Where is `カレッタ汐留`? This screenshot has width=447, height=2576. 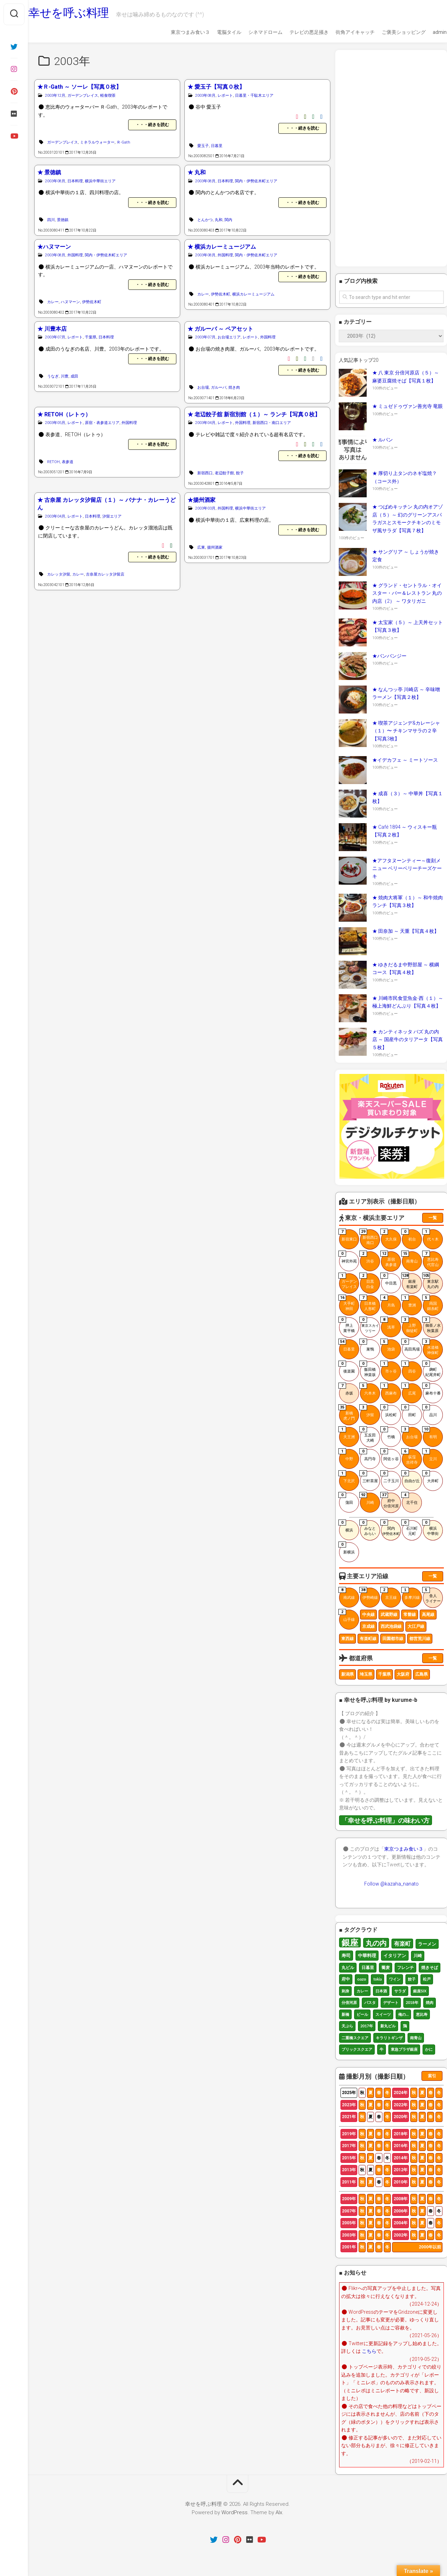
カレッタ汐留 is located at coordinates (58, 574).